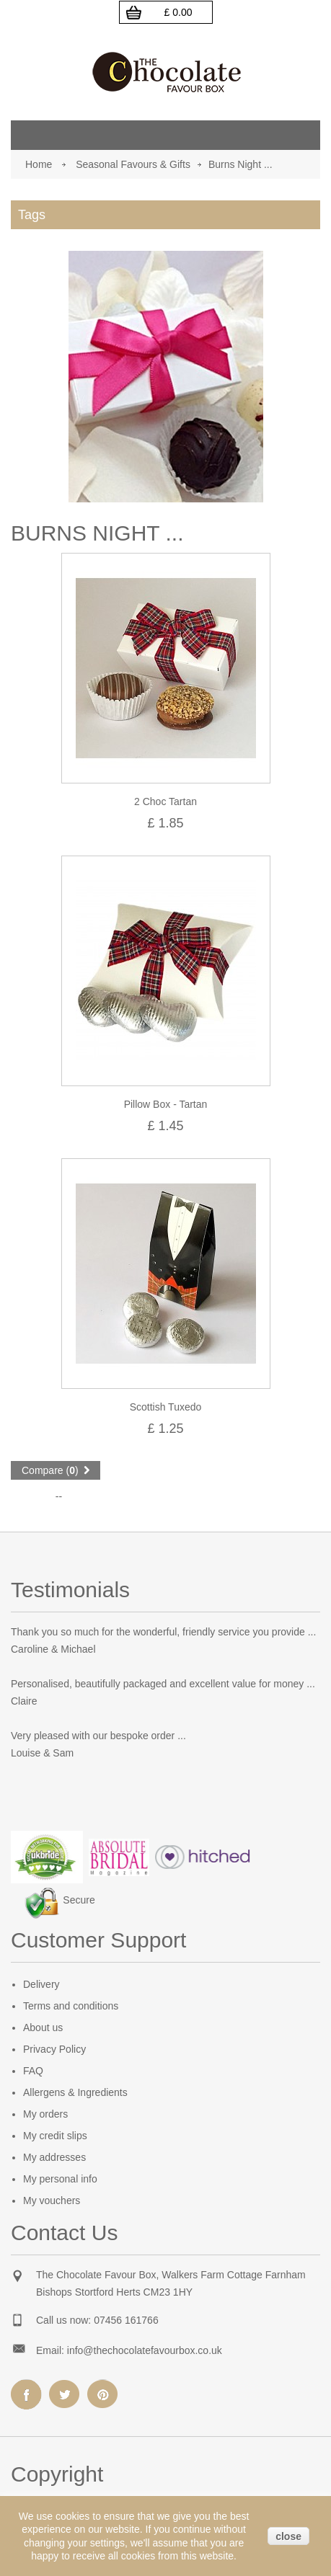 Image resolution: width=331 pixels, height=2576 pixels. What do you see at coordinates (33, 2071) in the screenshot?
I see `FAQ` at bounding box center [33, 2071].